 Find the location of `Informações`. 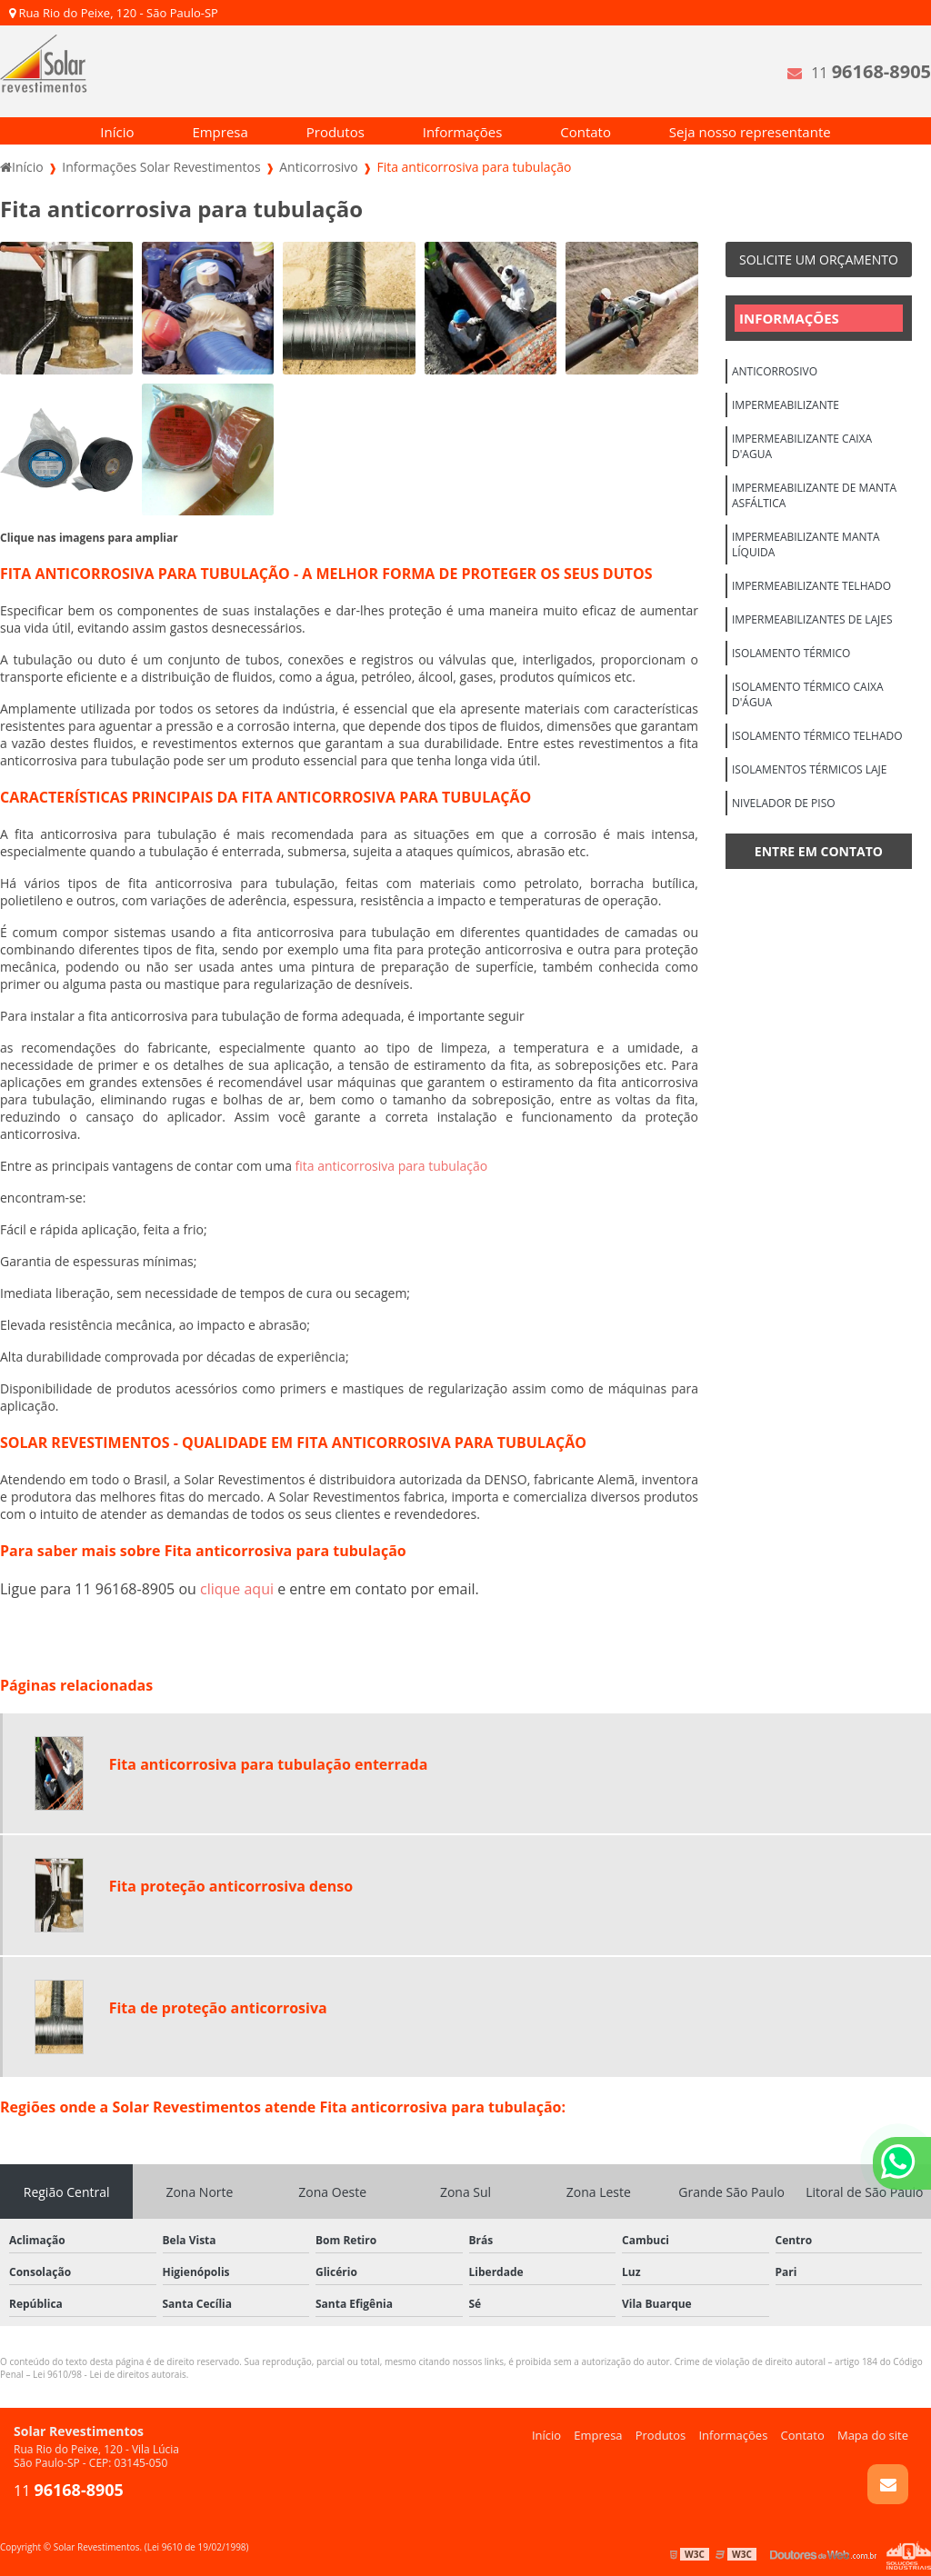

Informações is located at coordinates (463, 132).